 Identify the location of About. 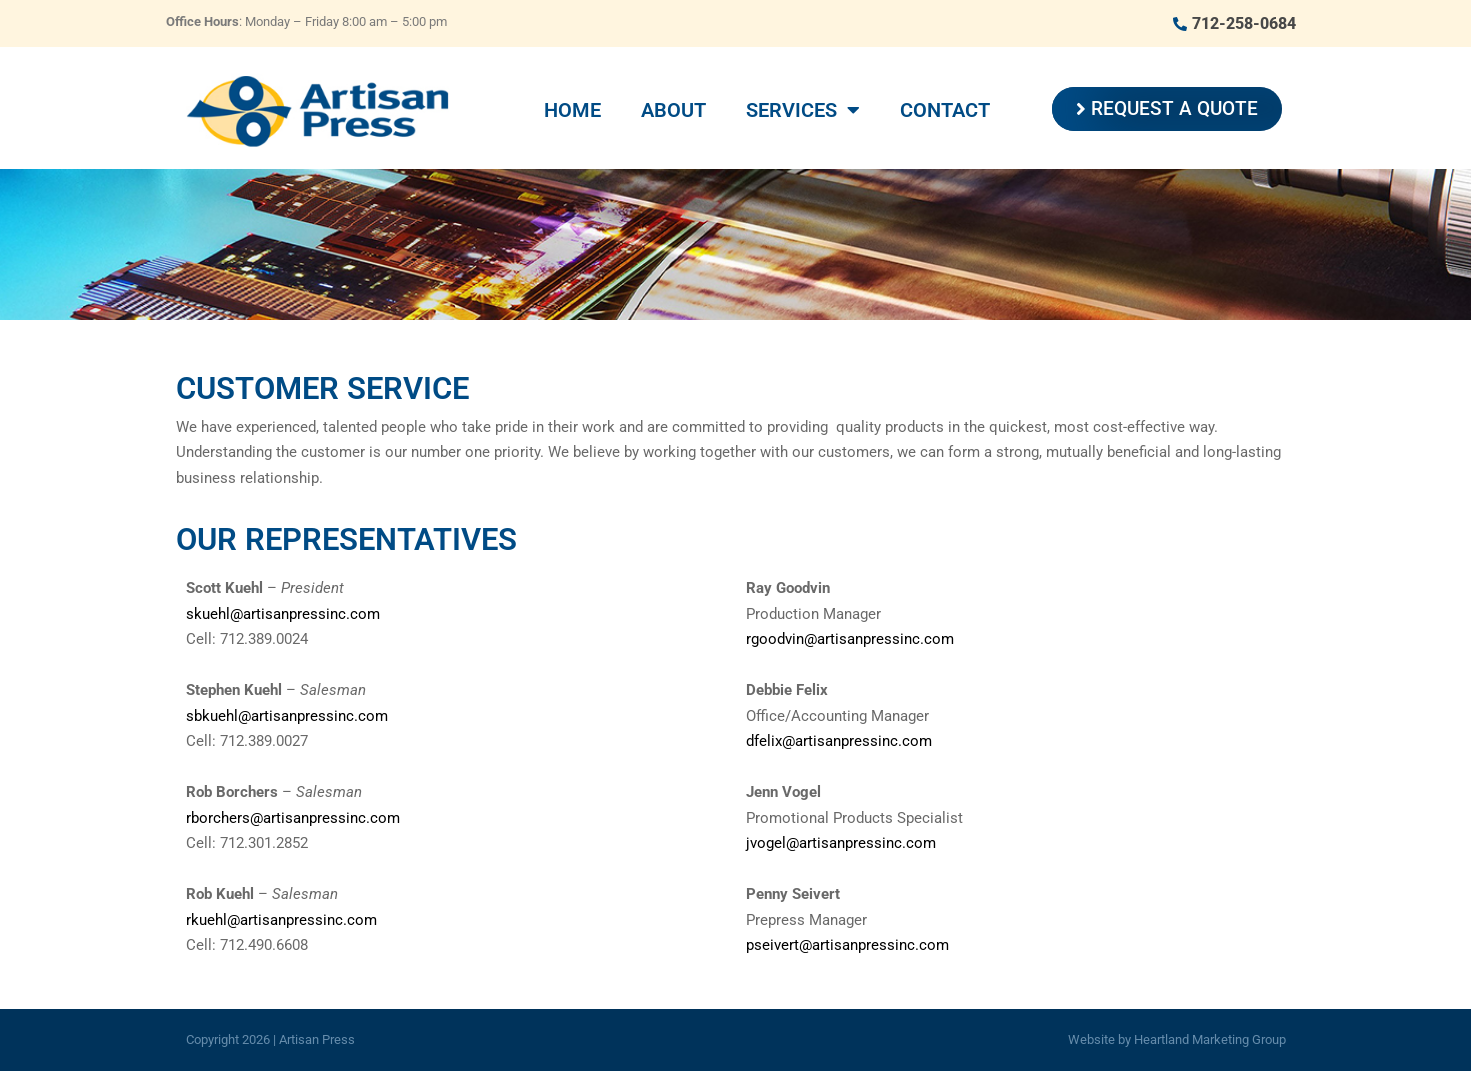
(673, 110).